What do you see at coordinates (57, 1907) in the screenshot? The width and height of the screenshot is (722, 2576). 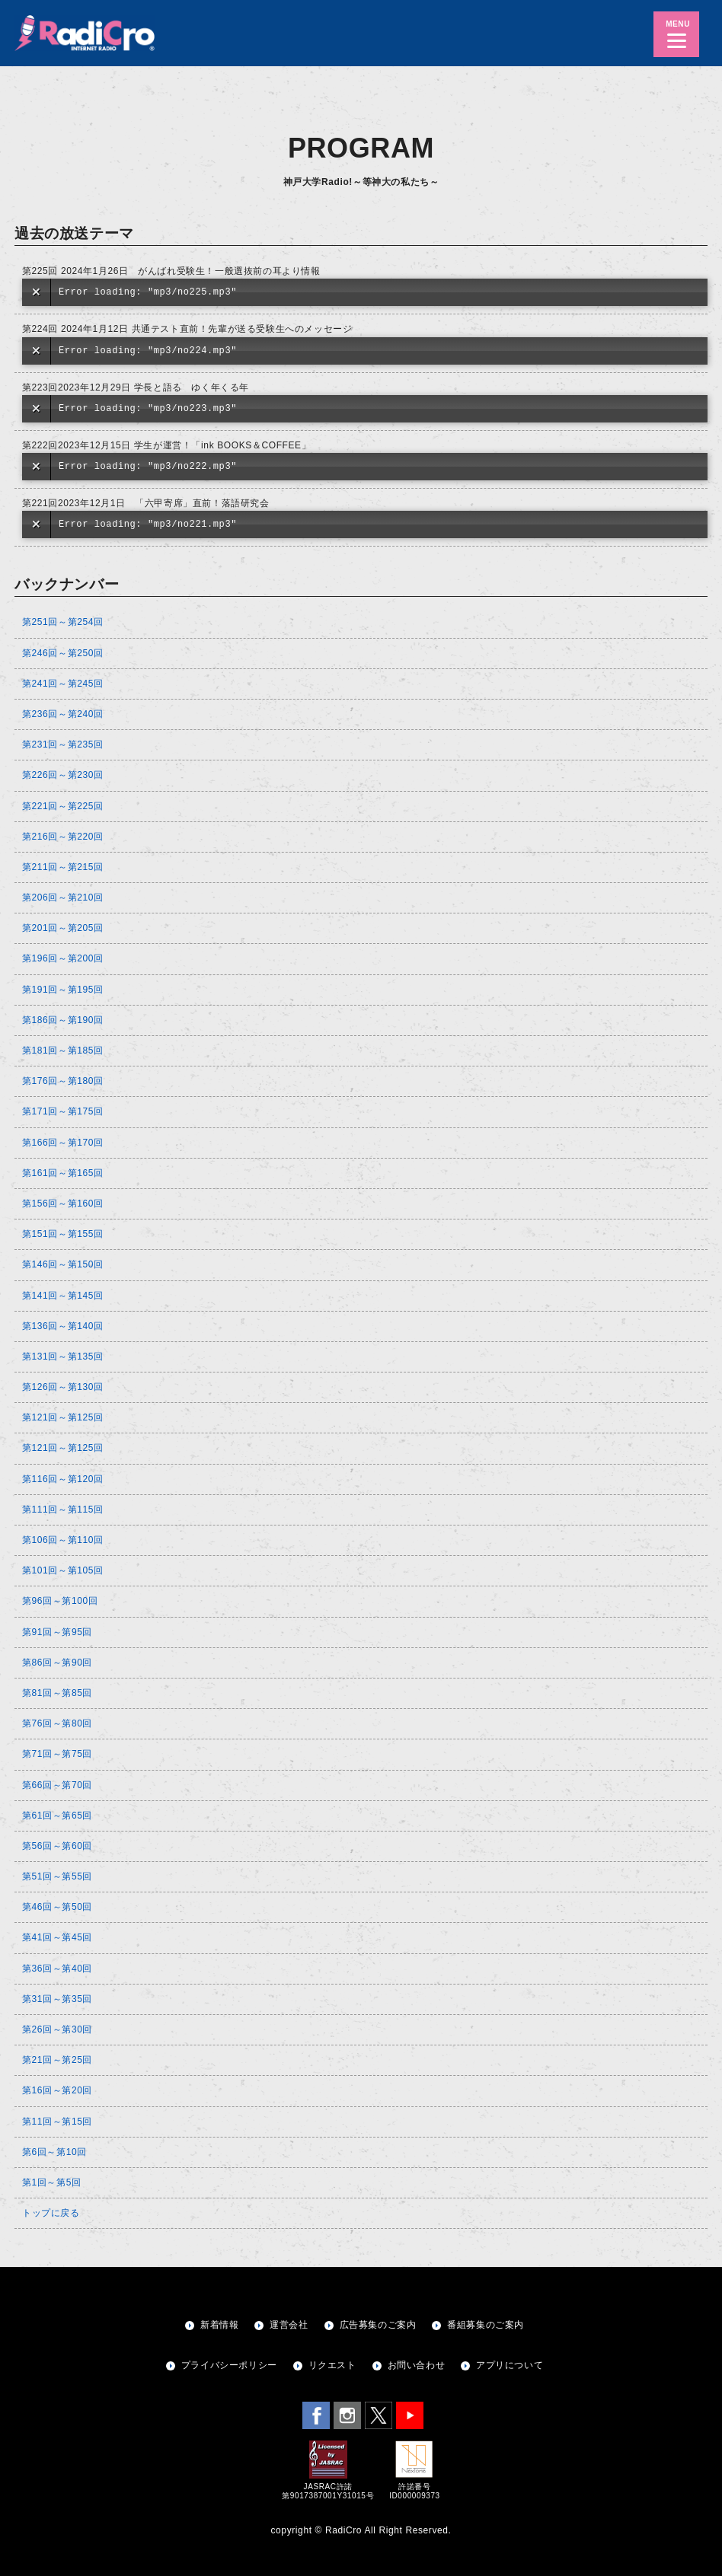 I see `第46回～第50回` at bounding box center [57, 1907].